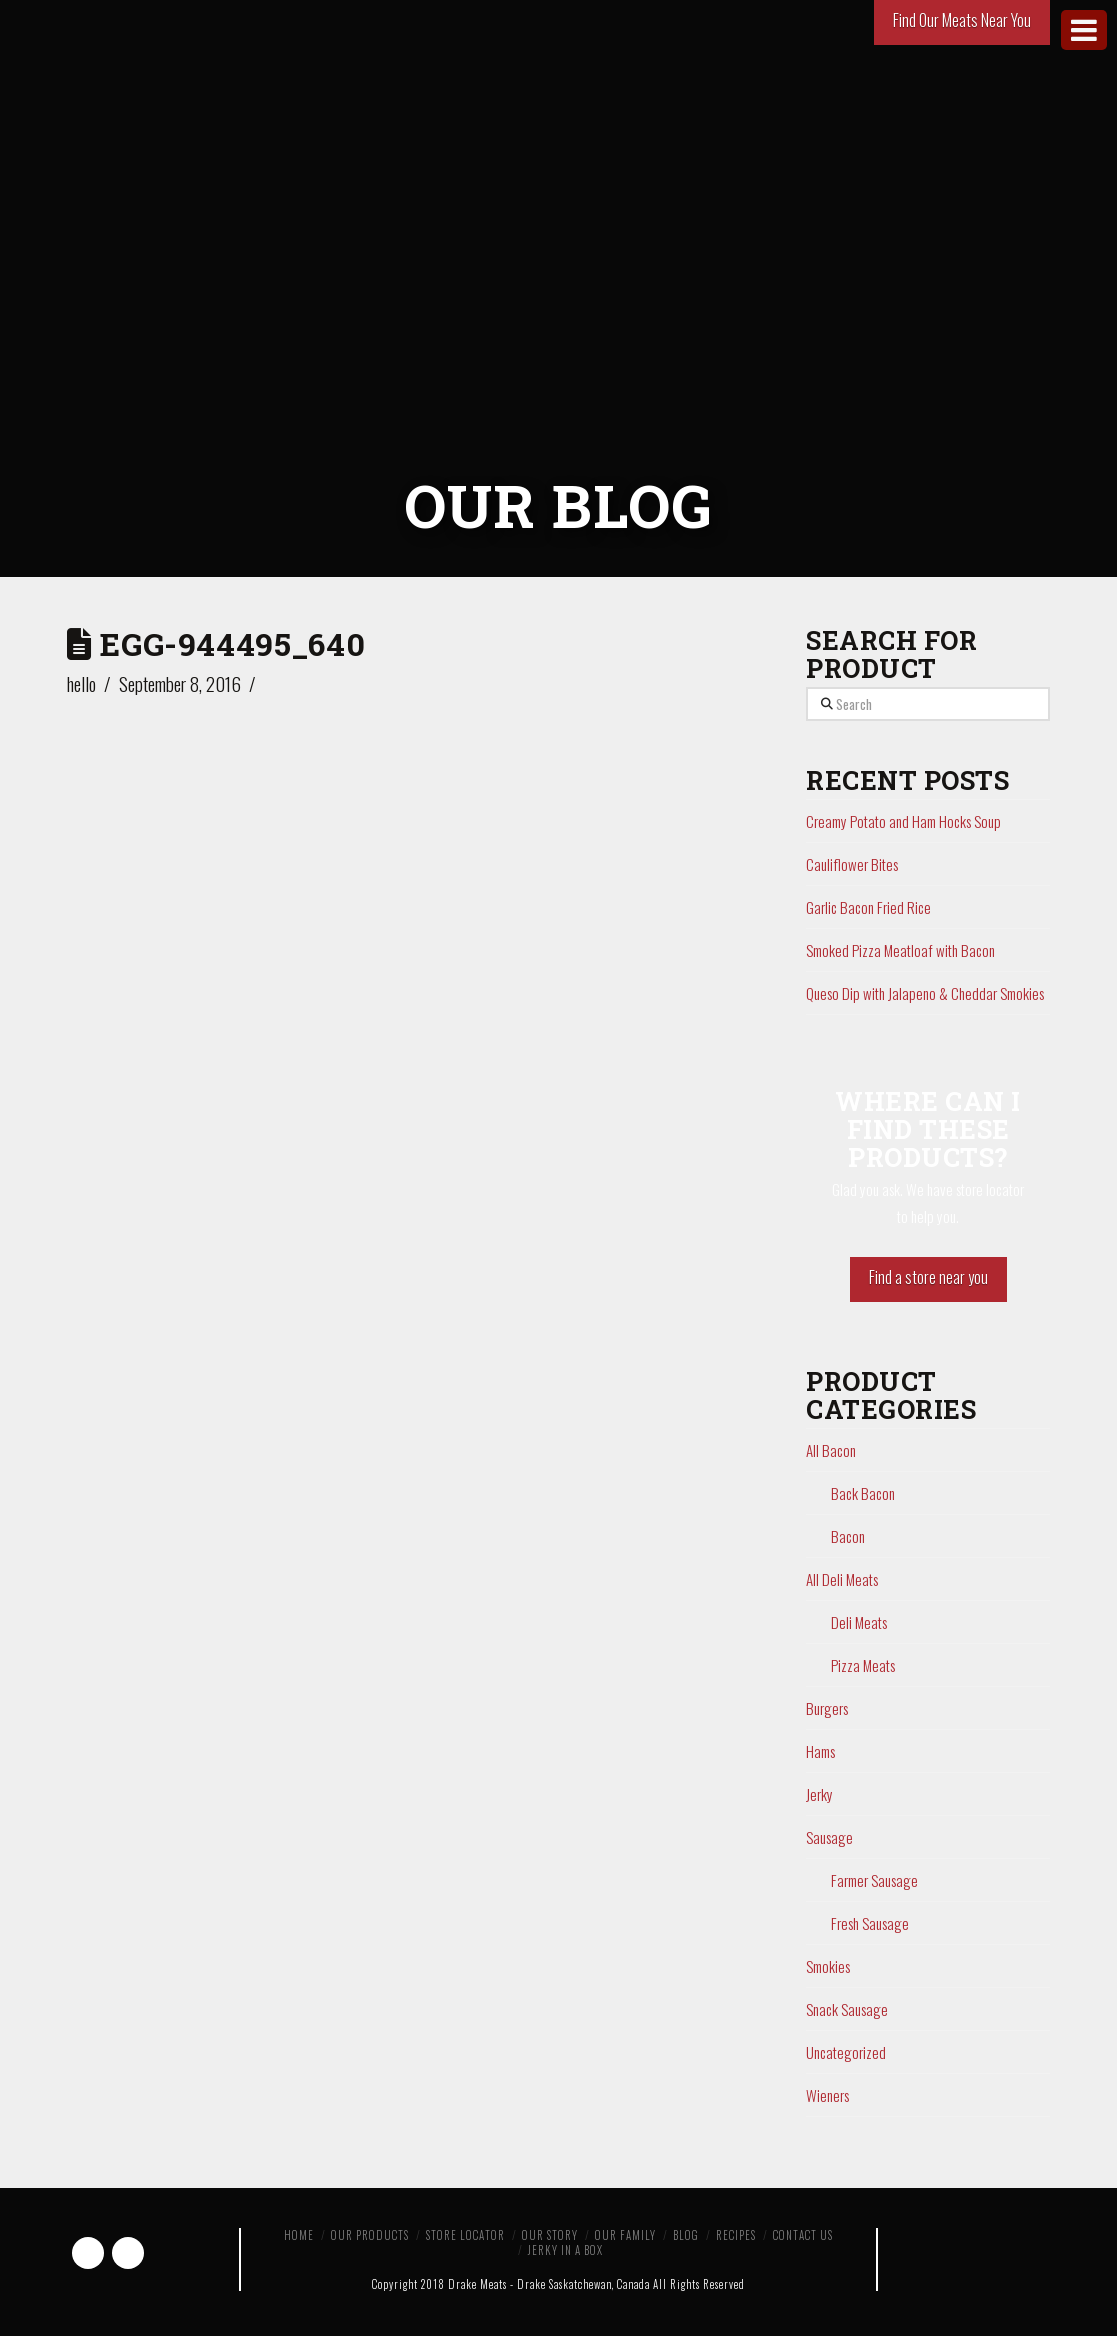 This screenshot has height=2336, width=1117. What do you see at coordinates (827, 1708) in the screenshot?
I see `Burgers` at bounding box center [827, 1708].